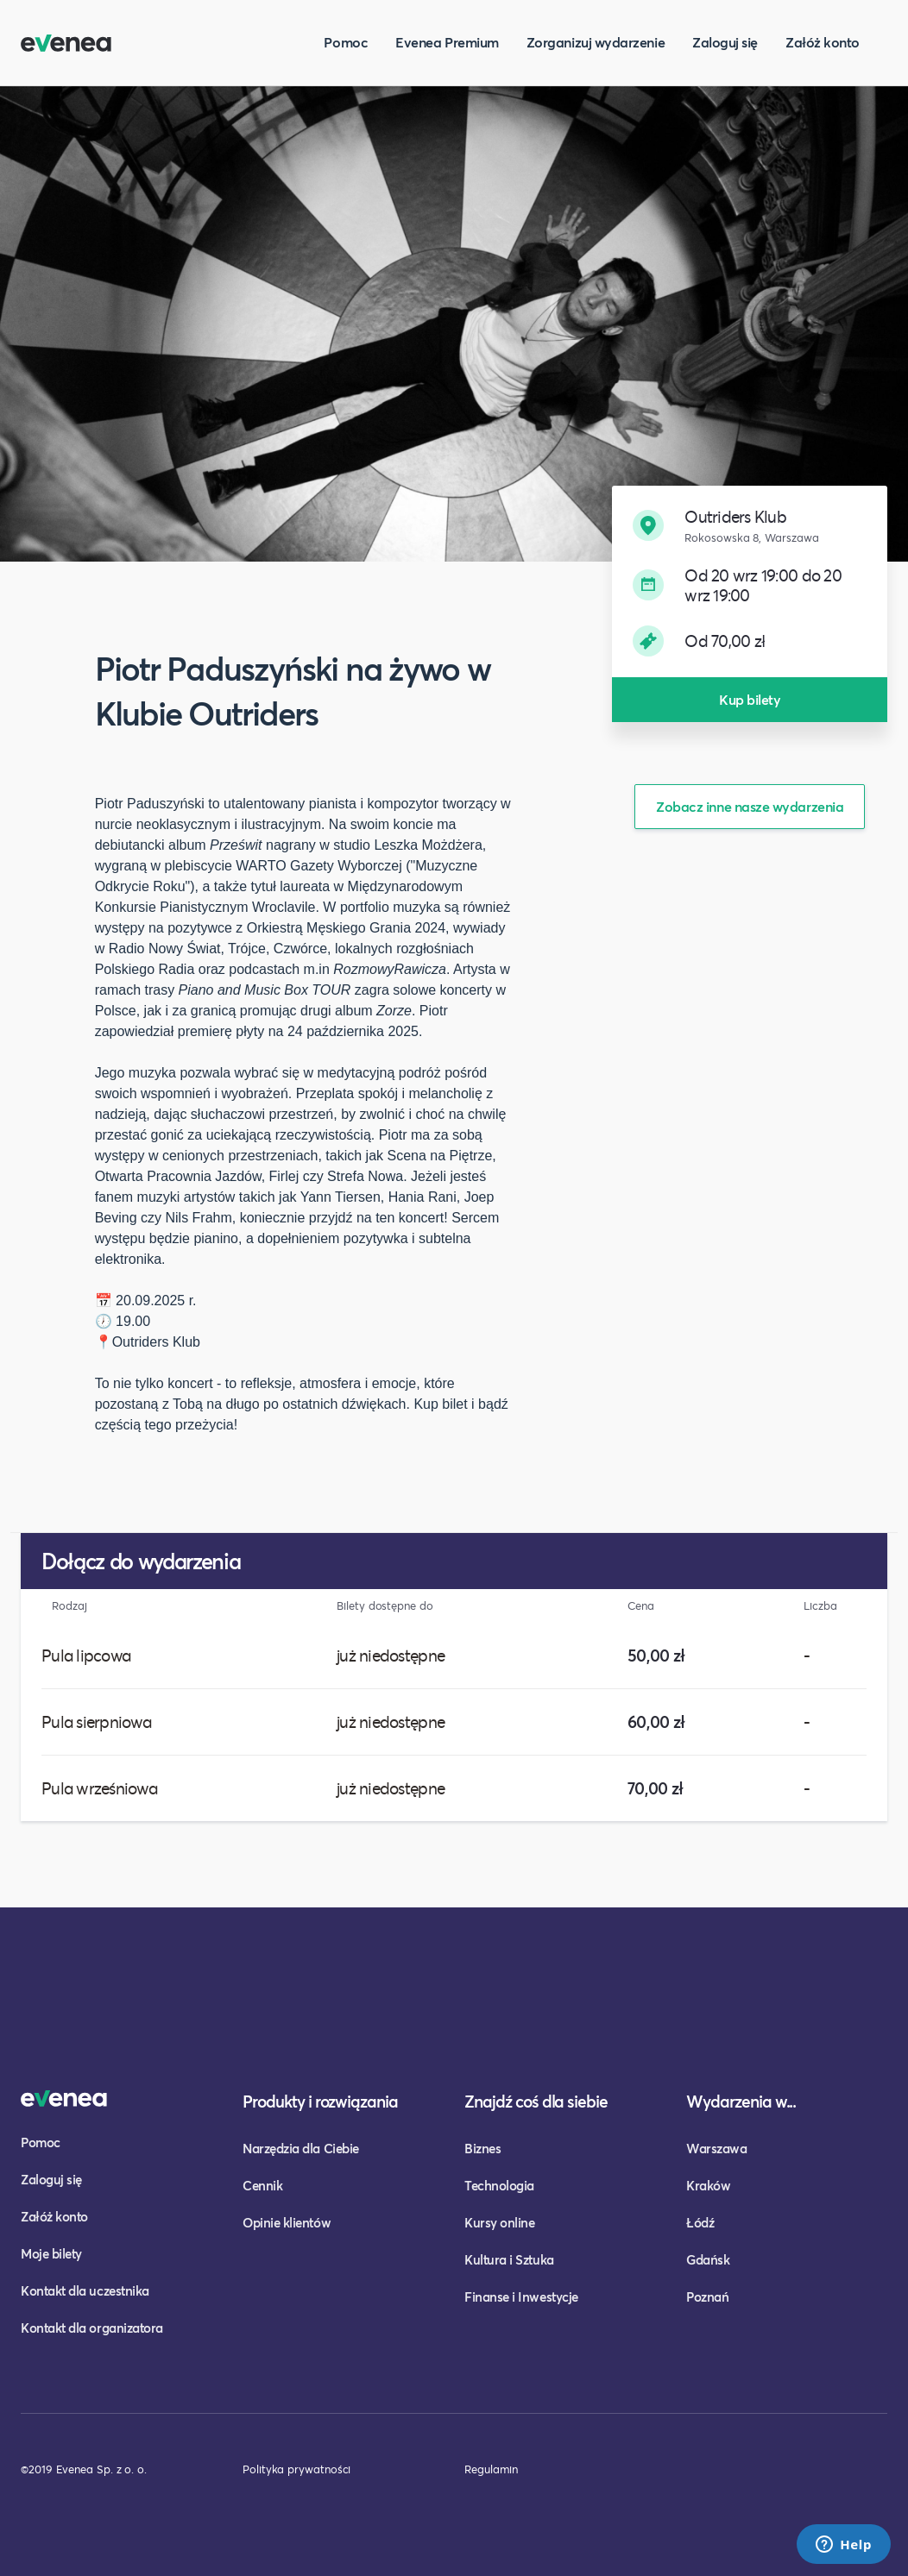  Describe the element at coordinates (749, 699) in the screenshot. I see `Kup bilety` at that location.